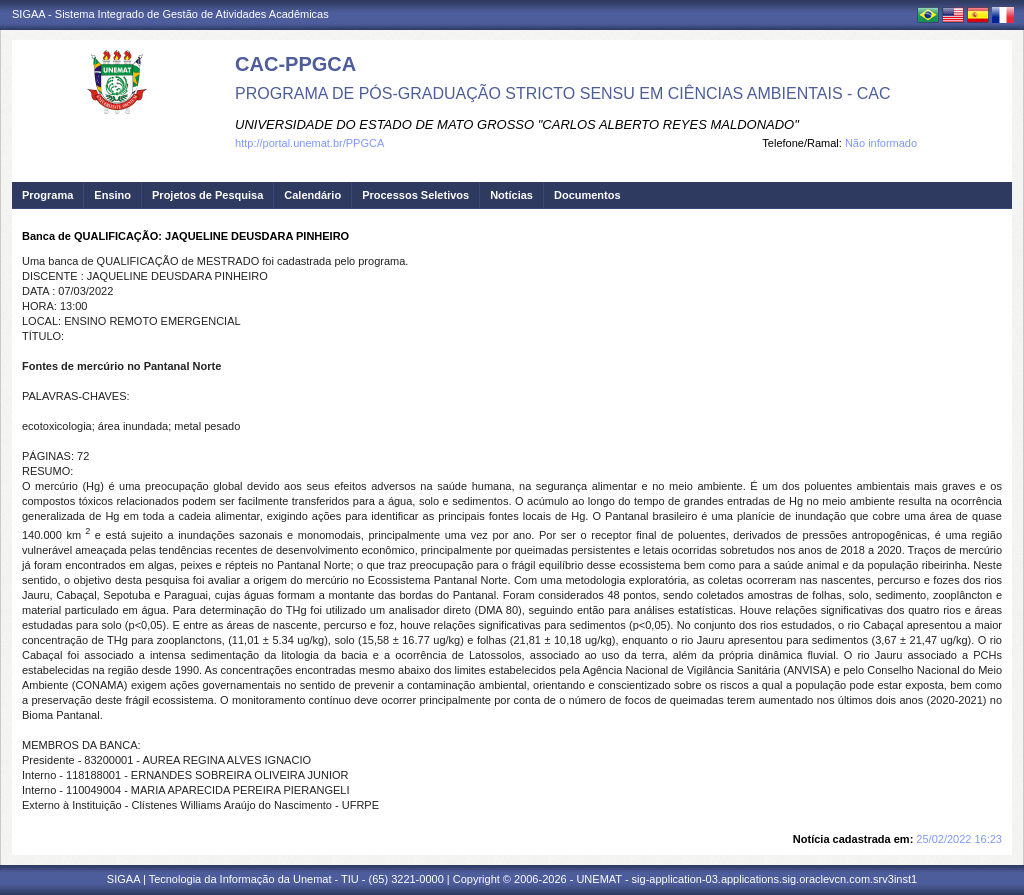 The image size is (1024, 895). What do you see at coordinates (312, 195) in the screenshot?
I see `Calendário` at bounding box center [312, 195].